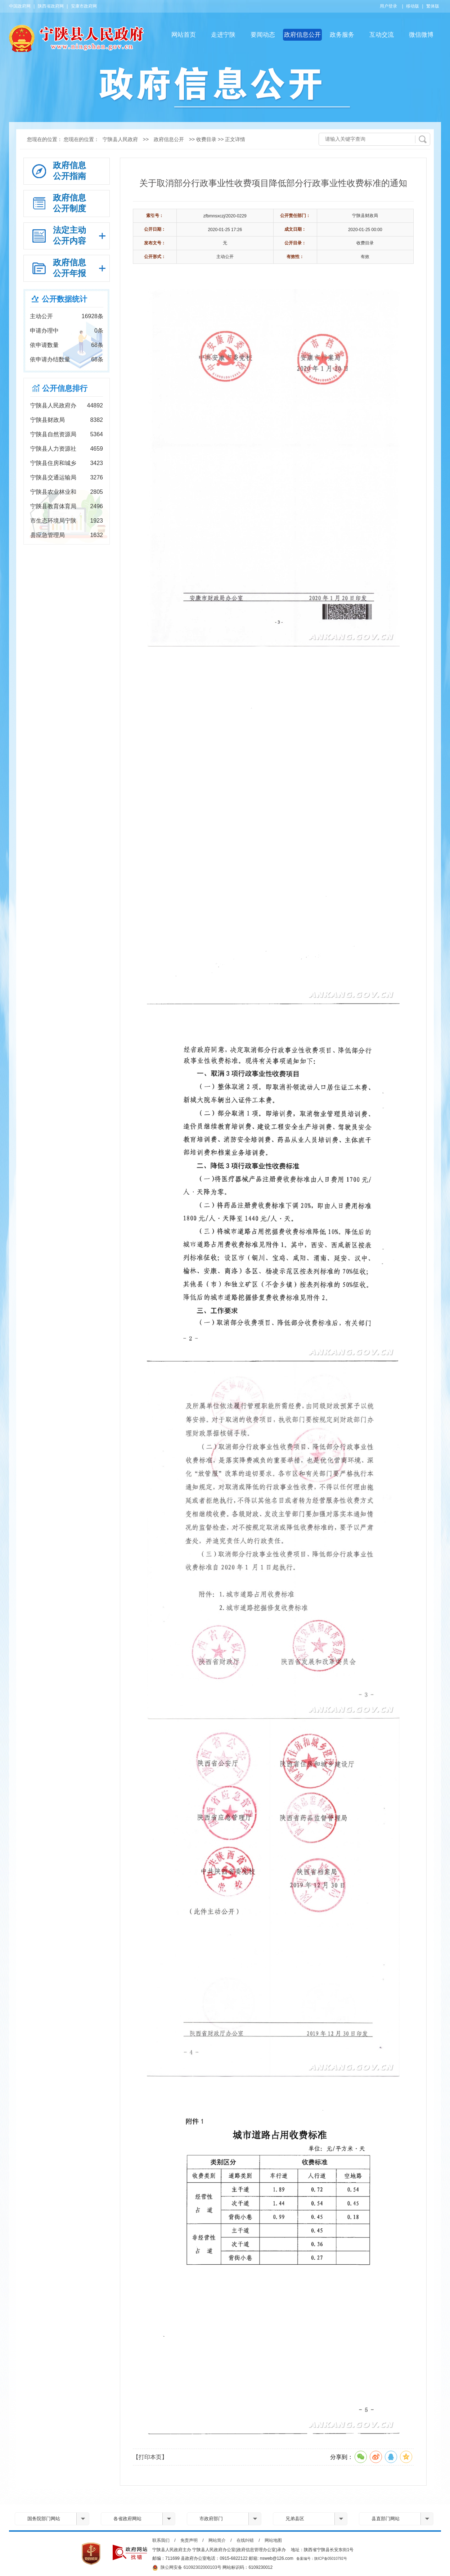 Image resolution: width=450 pixels, height=2576 pixels. What do you see at coordinates (120, 139) in the screenshot?
I see `宁陕县人民政府` at bounding box center [120, 139].